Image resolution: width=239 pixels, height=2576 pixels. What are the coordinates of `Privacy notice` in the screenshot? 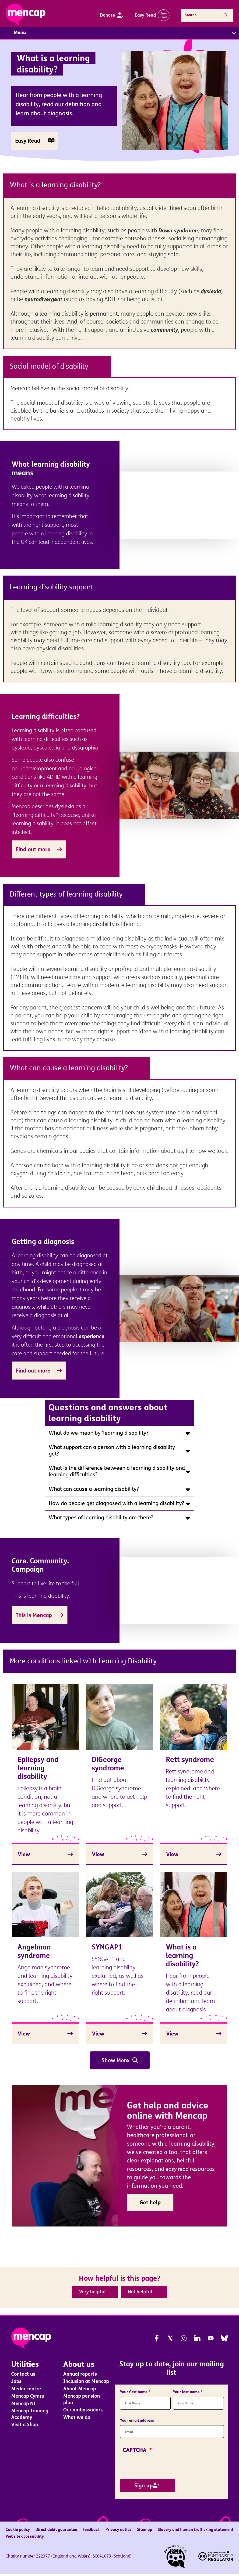 It's located at (116, 2531).